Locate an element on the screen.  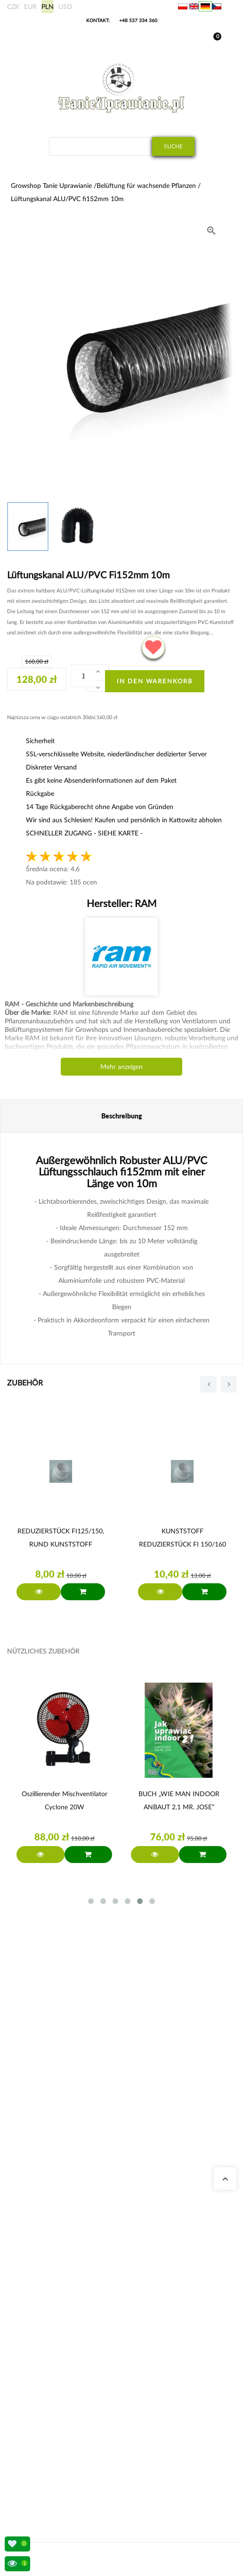
Geruchsneutralisierer is located at coordinates (47, 2318).